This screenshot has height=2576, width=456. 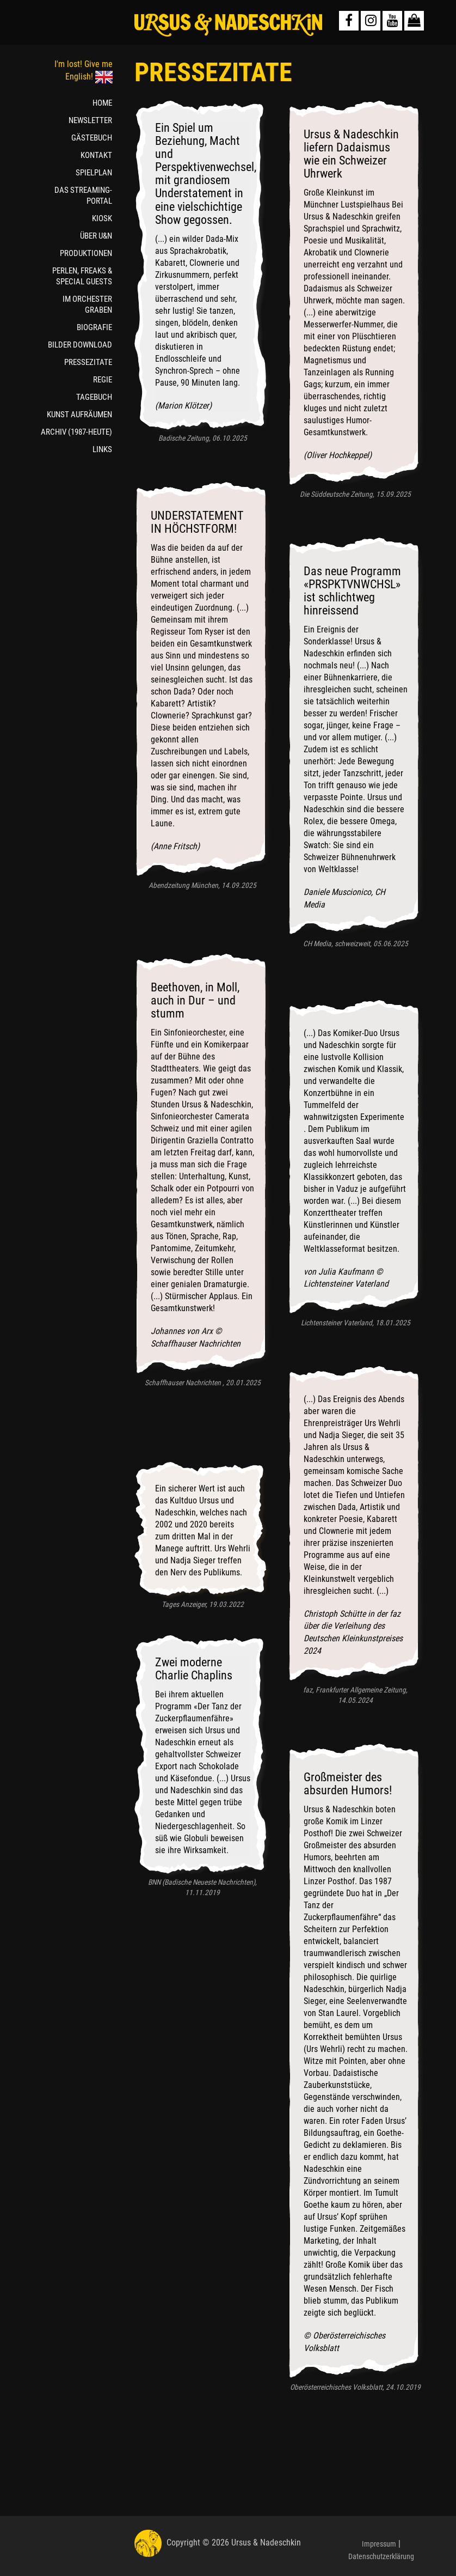 I want to click on IM ORCHESTER GRABEN, so click(x=87, y=304).